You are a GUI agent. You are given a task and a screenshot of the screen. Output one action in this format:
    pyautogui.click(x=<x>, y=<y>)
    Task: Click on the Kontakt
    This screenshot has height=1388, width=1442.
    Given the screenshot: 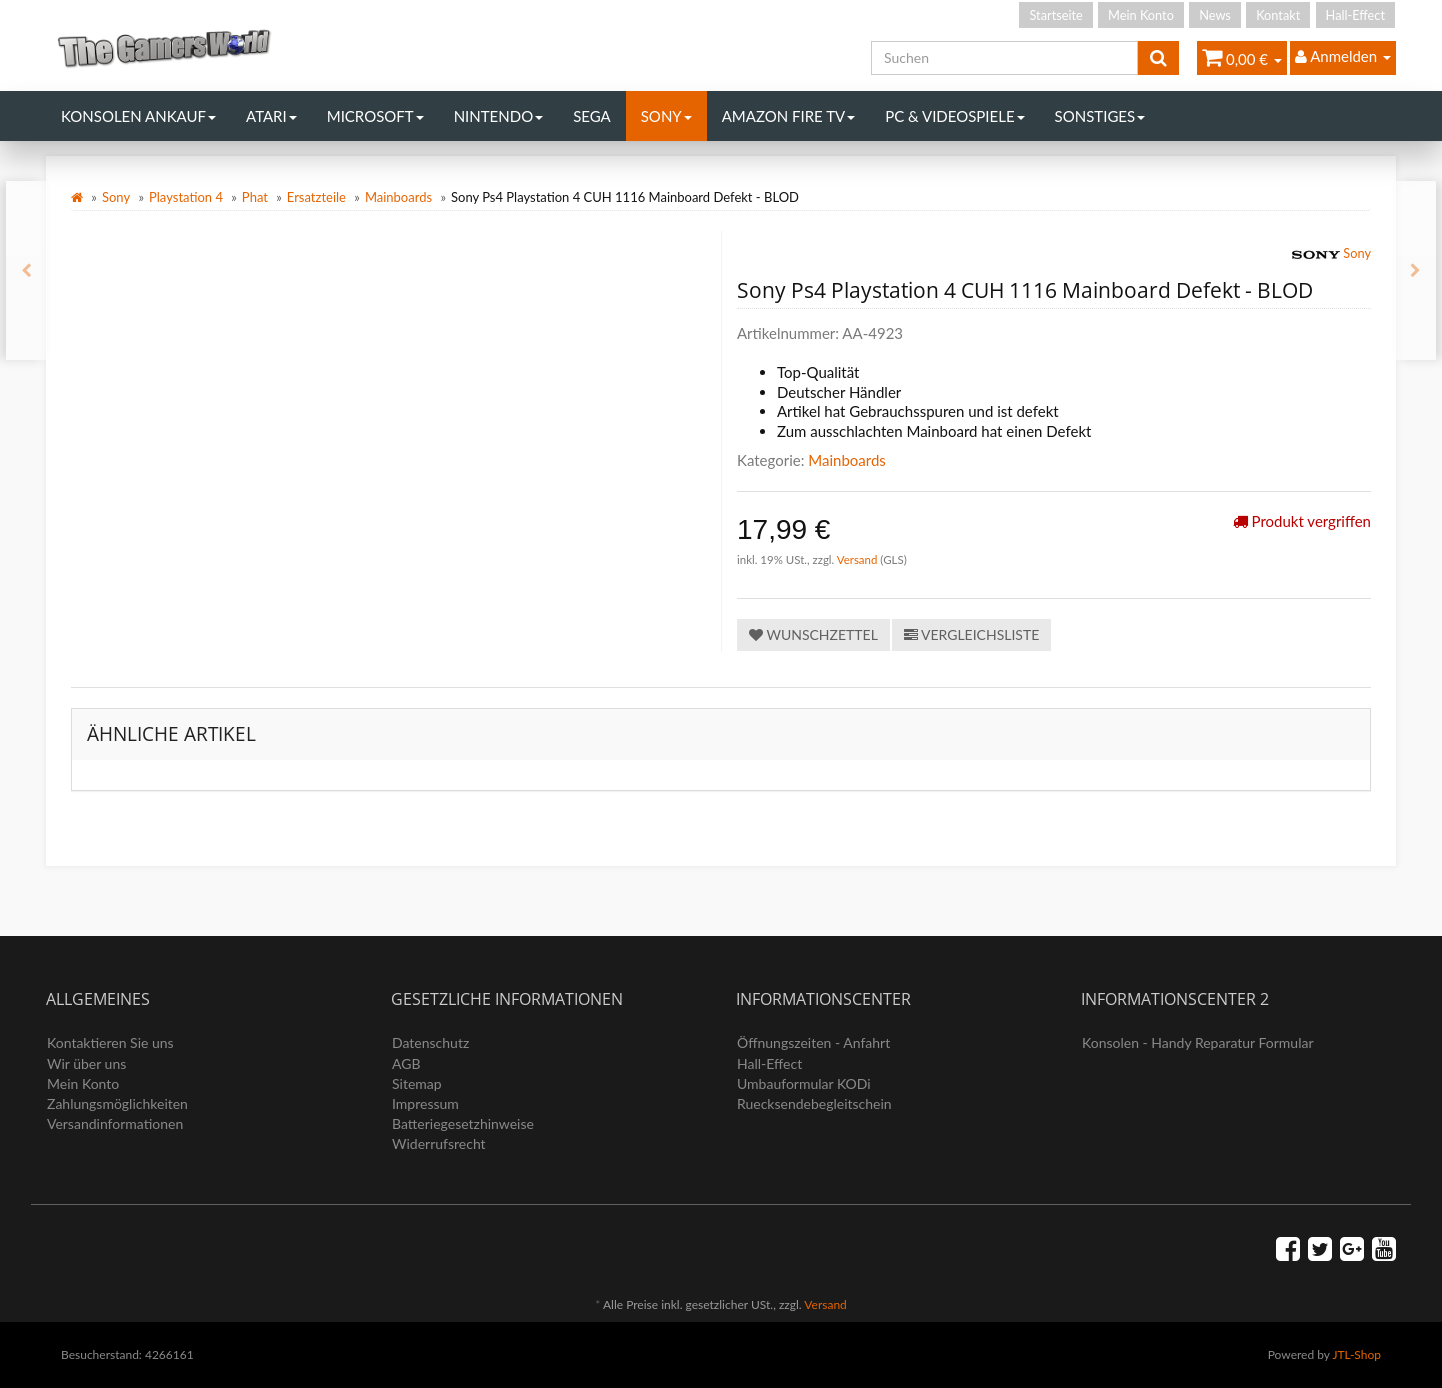 What is the action you would take?
    pyautogui.click(x=1278, y=15)
    